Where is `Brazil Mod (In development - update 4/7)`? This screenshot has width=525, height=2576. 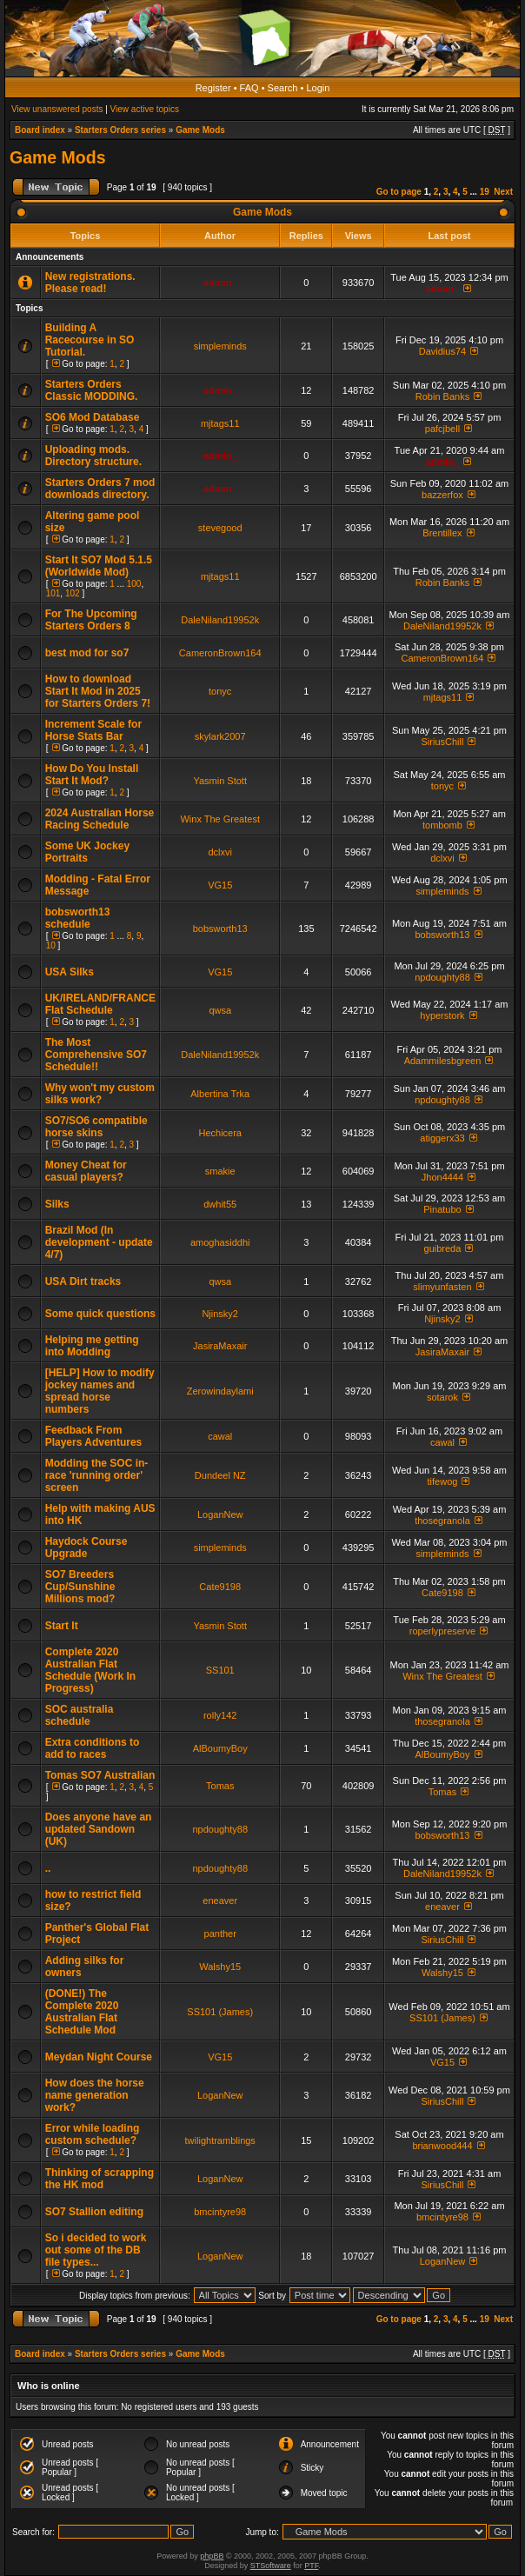
Brazil Mod (In development - update 4/7) is located at coordinates (99, 1242).